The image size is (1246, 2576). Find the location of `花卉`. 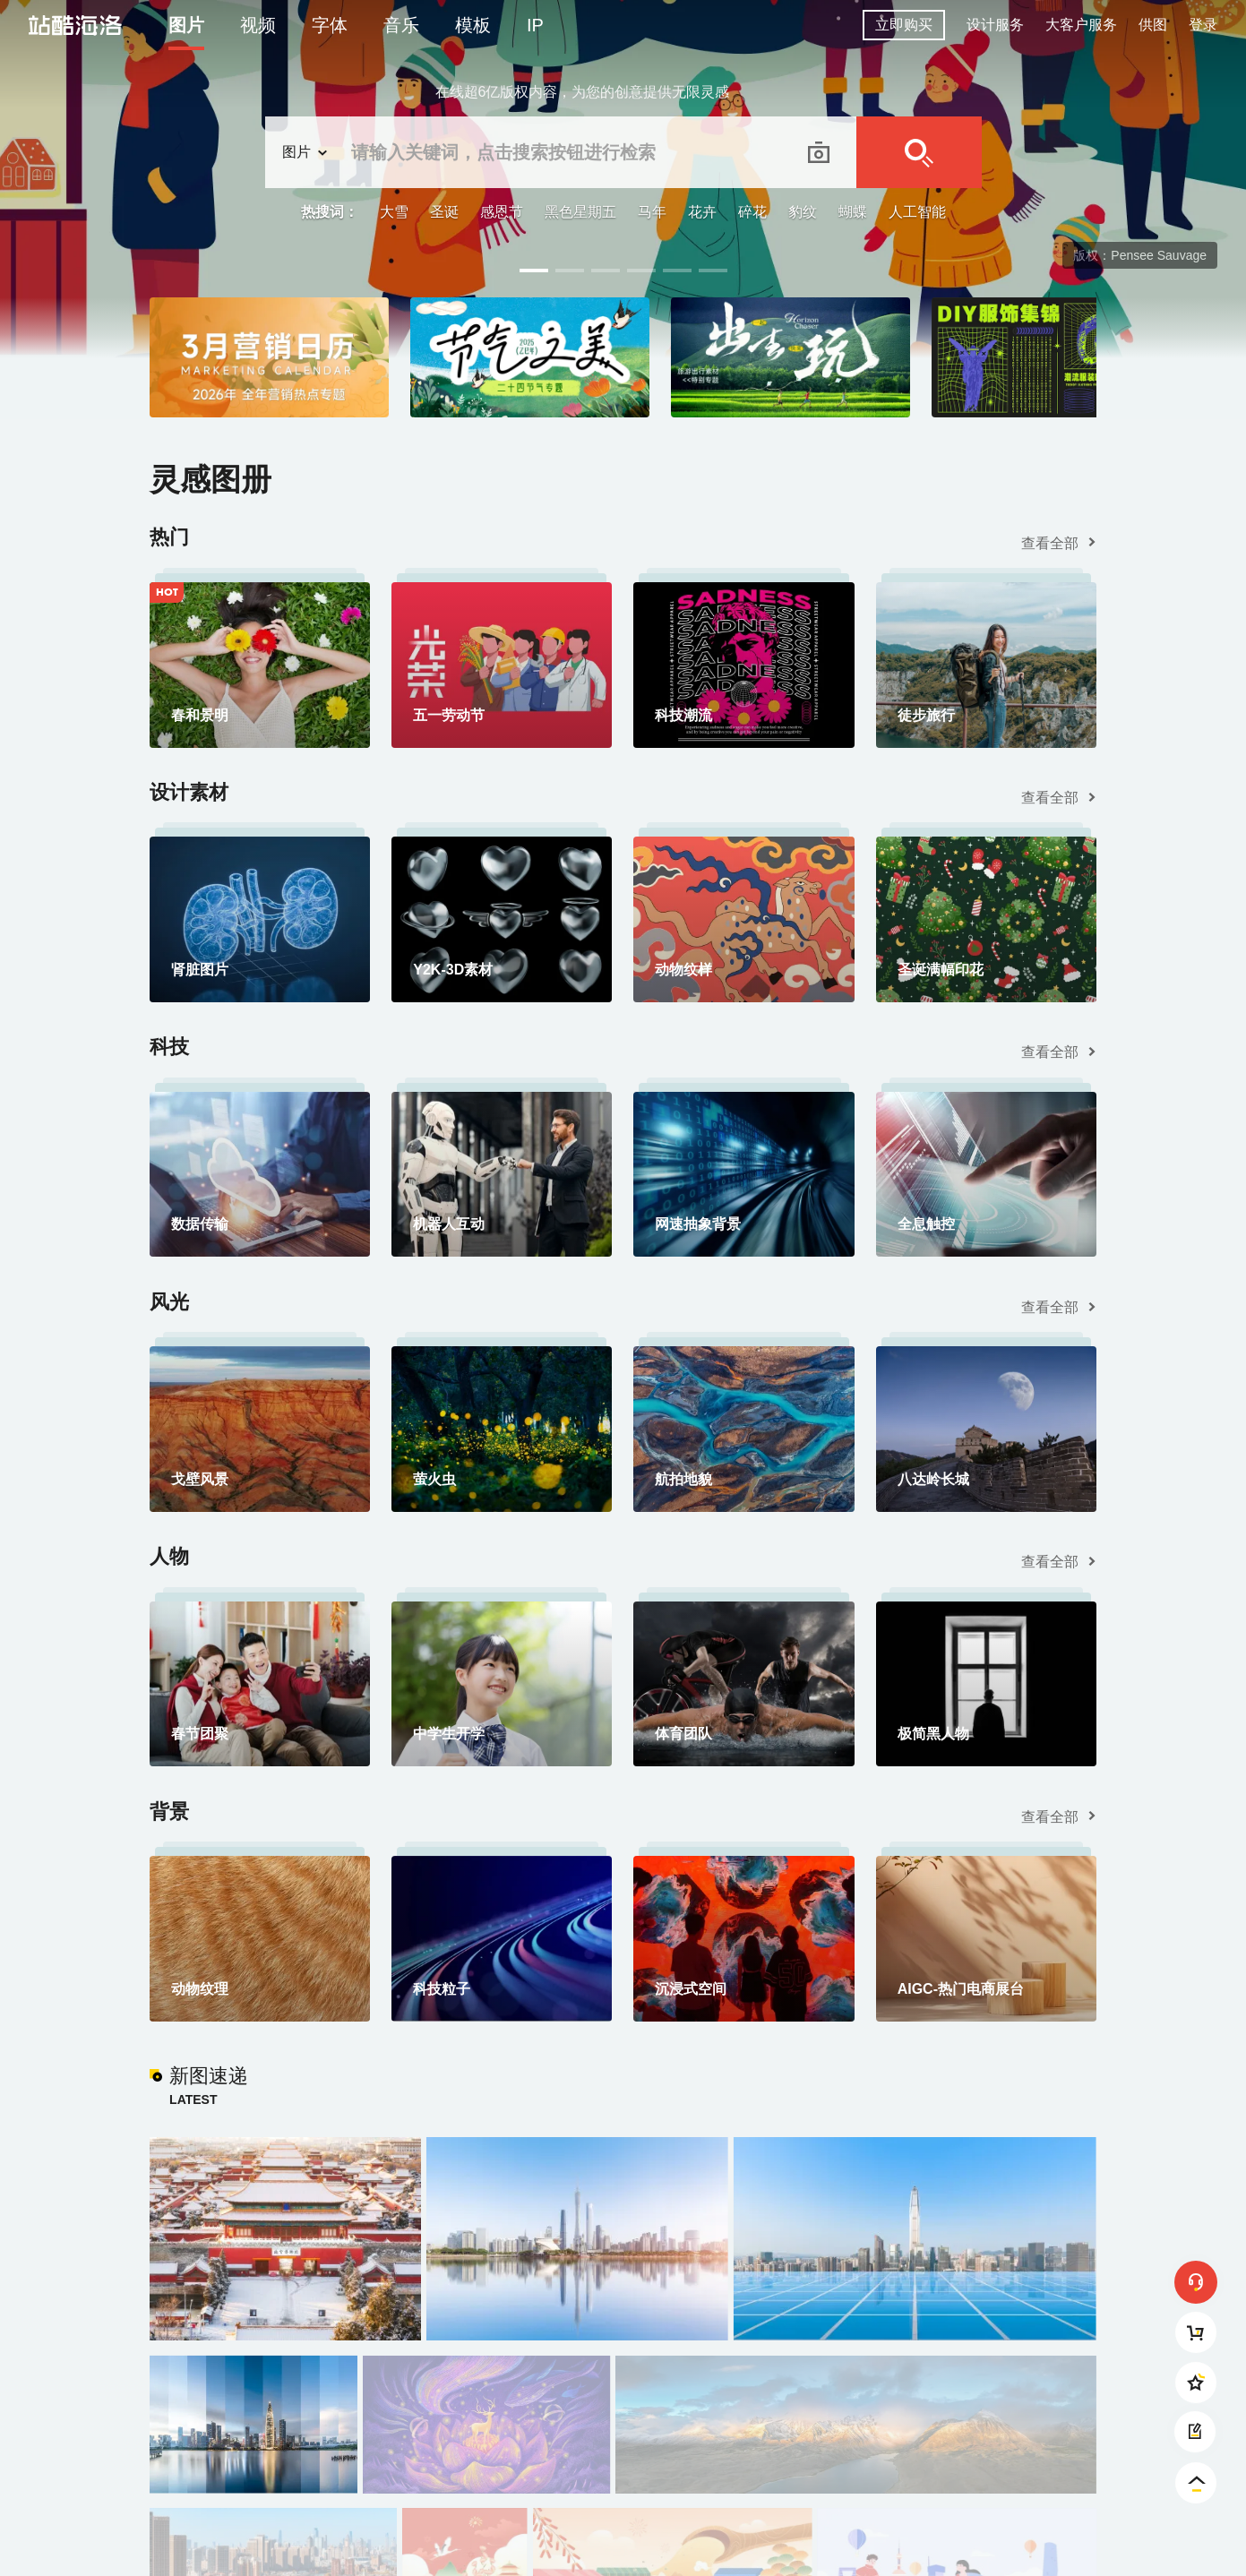

花卉 is located at coordinates (702, 211).